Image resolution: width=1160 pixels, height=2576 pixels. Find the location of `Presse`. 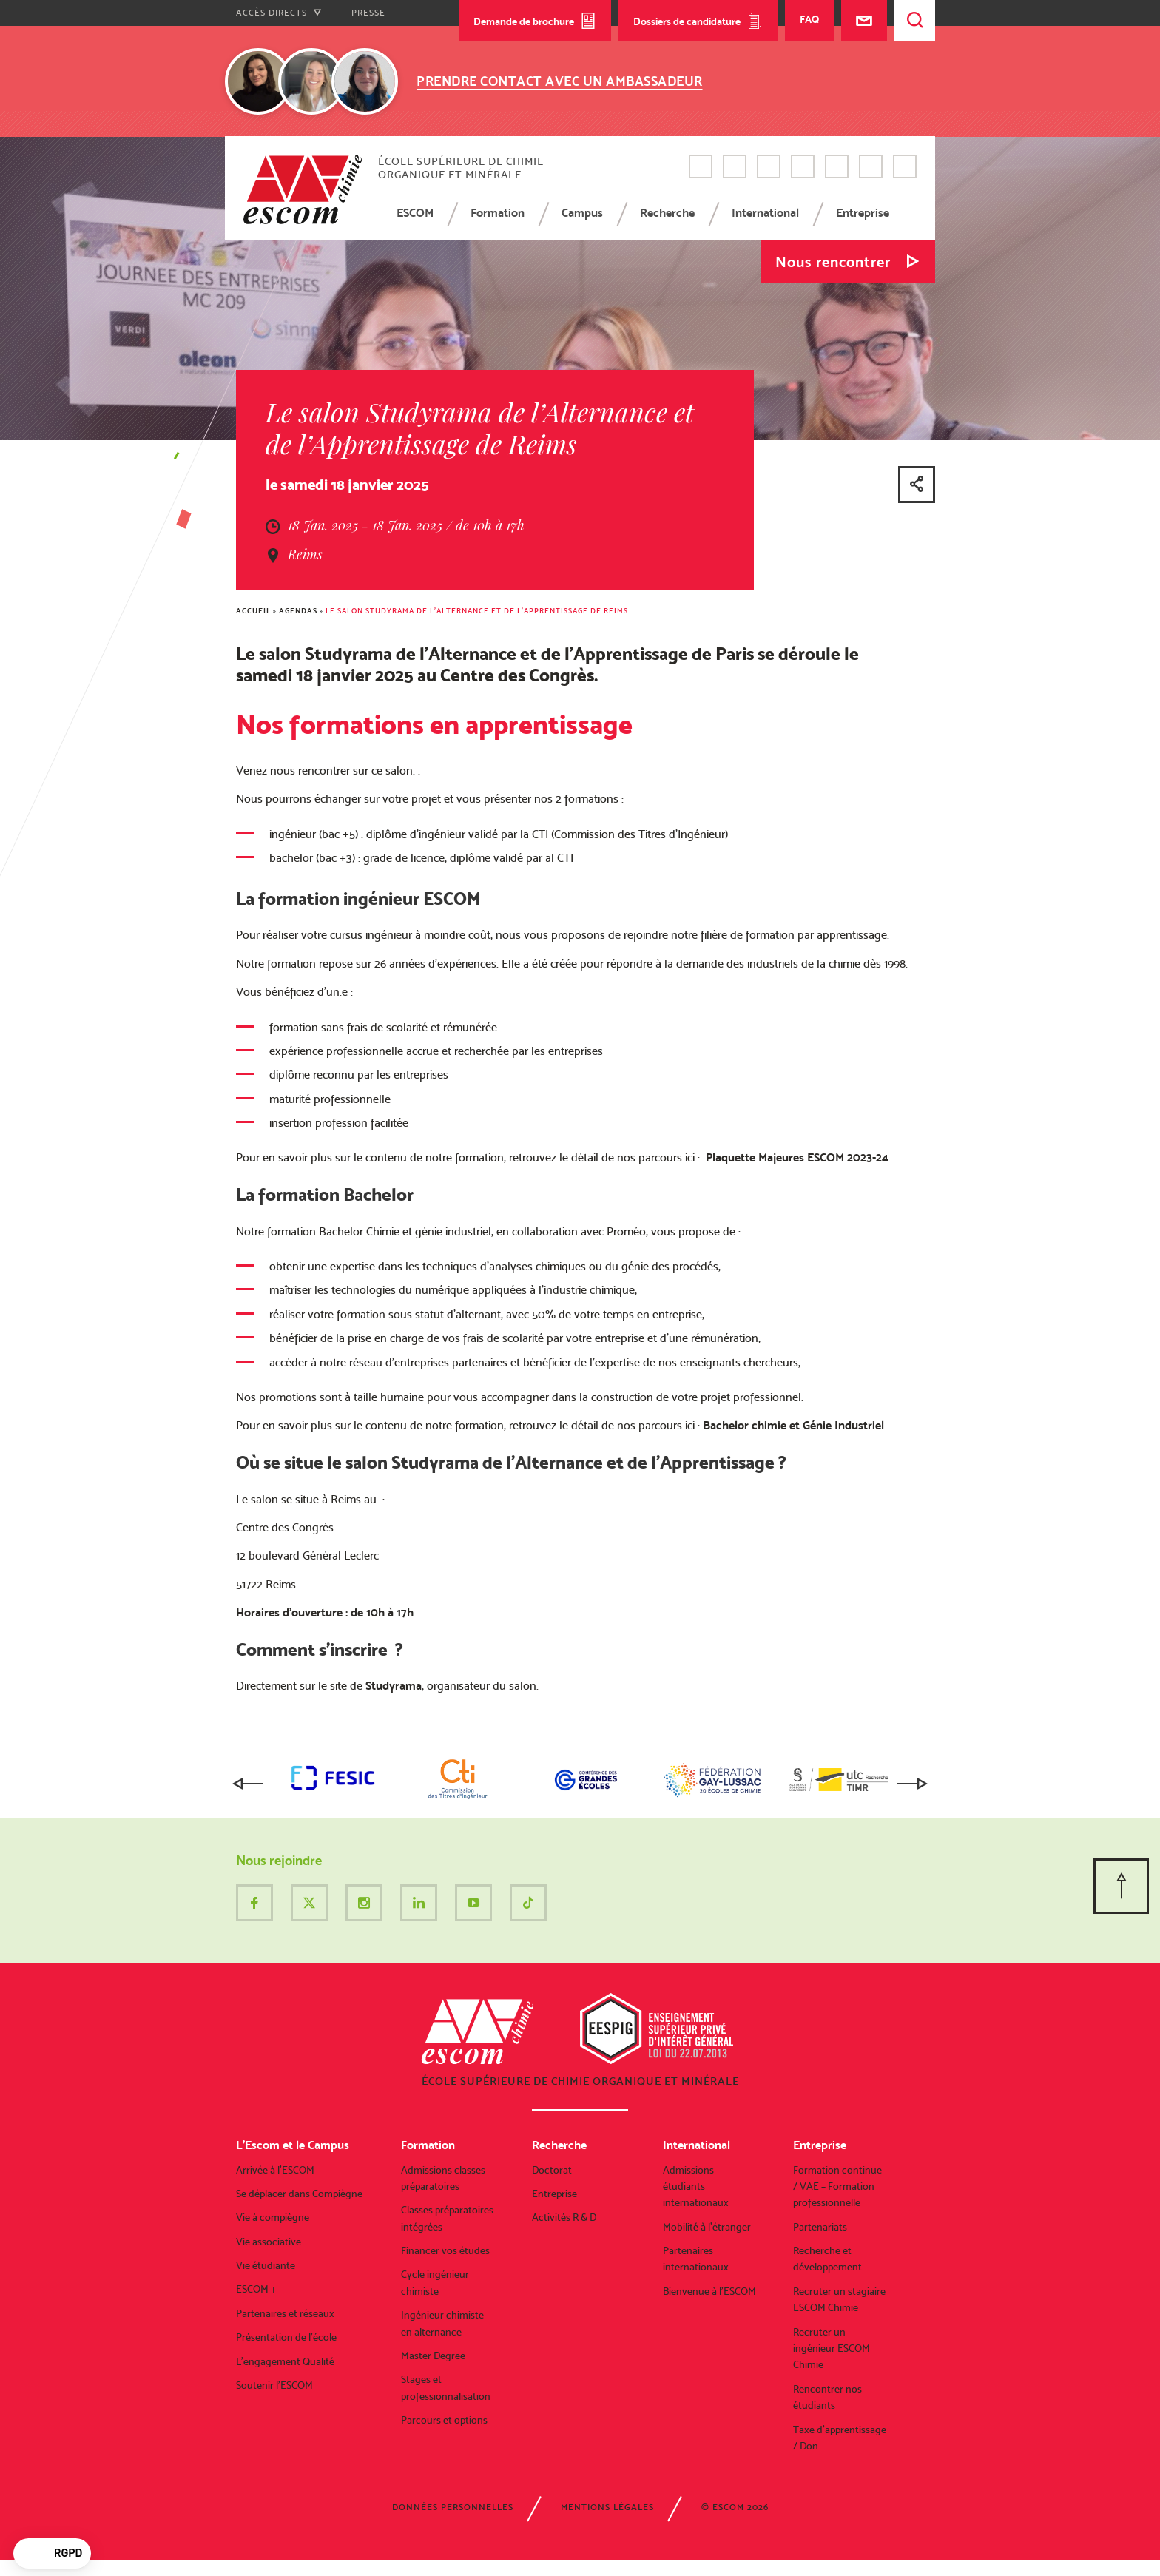

Presse is located at coordinates (368, 12).